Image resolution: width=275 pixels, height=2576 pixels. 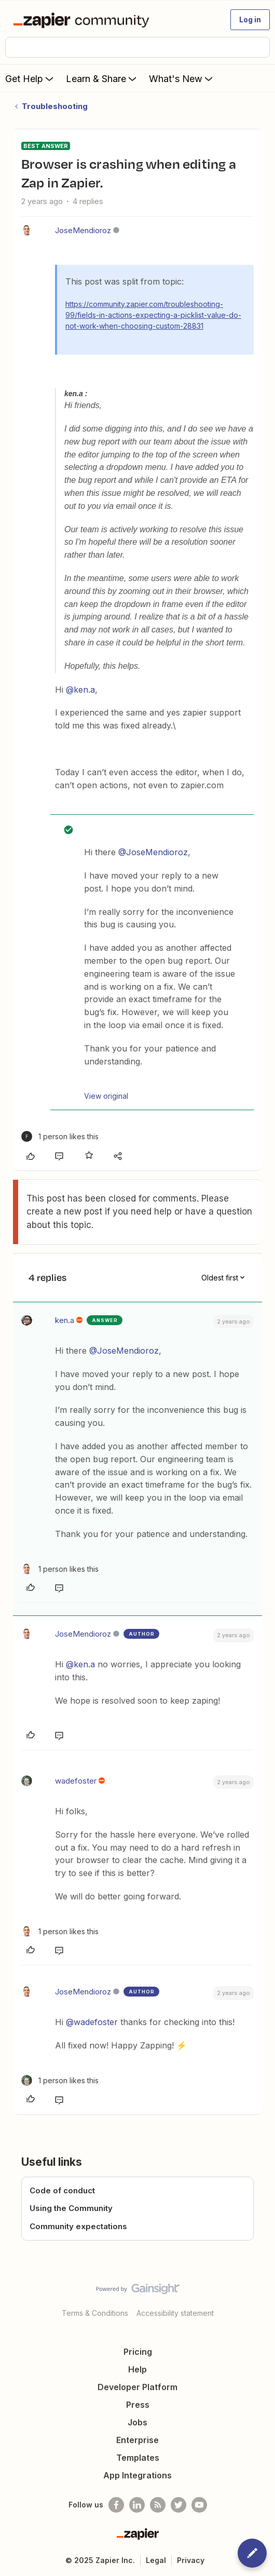 I want to click on Enterprise, so click(x=137, y=2440).